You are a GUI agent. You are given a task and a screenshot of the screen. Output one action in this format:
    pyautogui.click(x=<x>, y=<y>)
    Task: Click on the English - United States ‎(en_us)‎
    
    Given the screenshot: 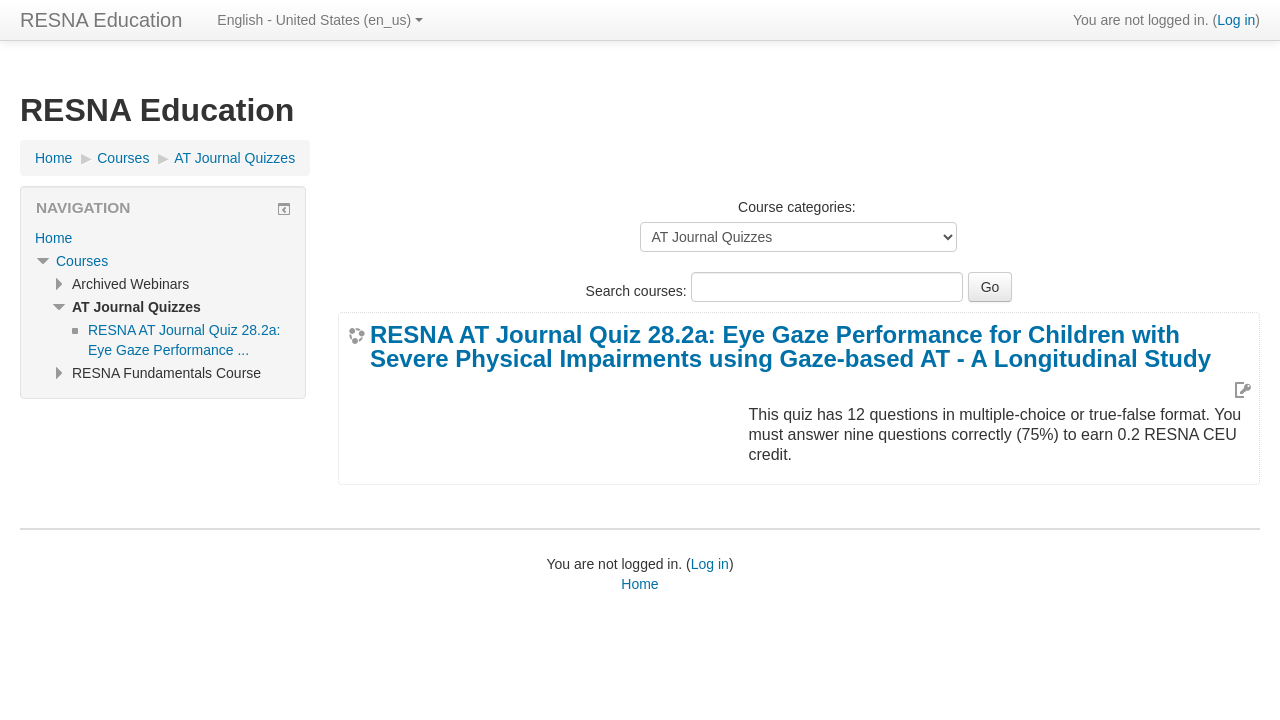 What is the action you would take?
    pyautogui.click(x=320, y=20)
    